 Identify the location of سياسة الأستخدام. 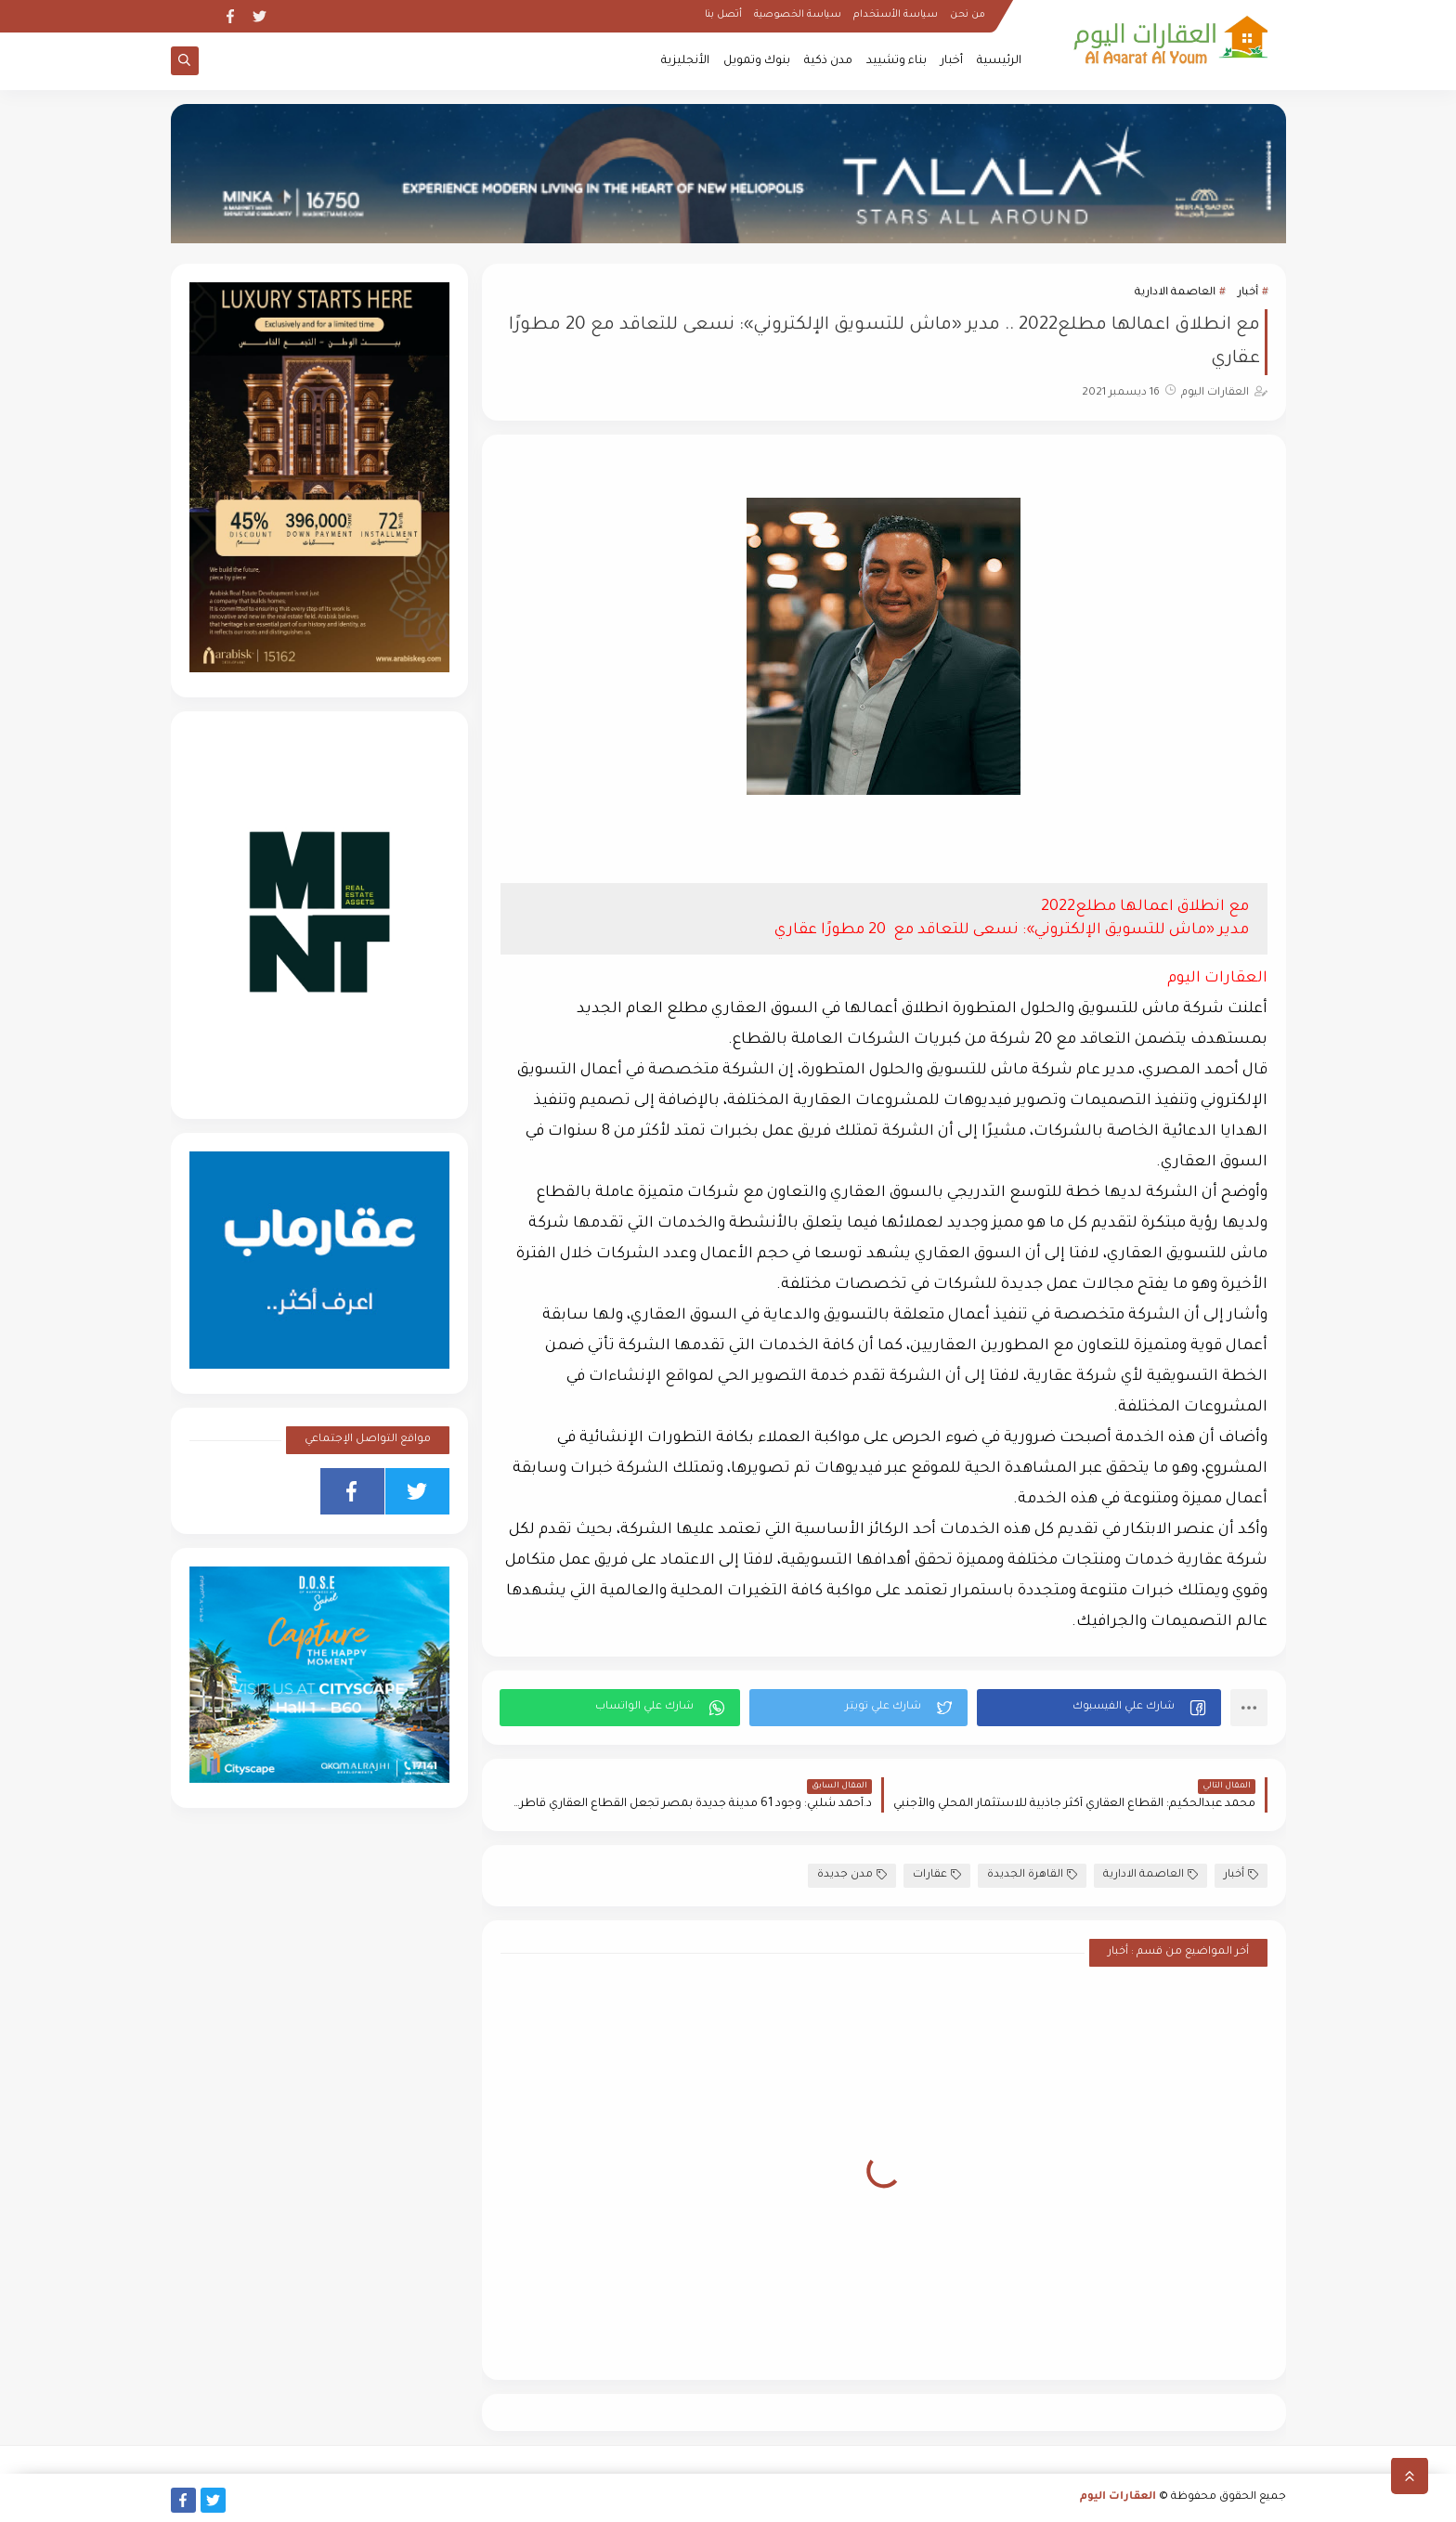
(895, 14).